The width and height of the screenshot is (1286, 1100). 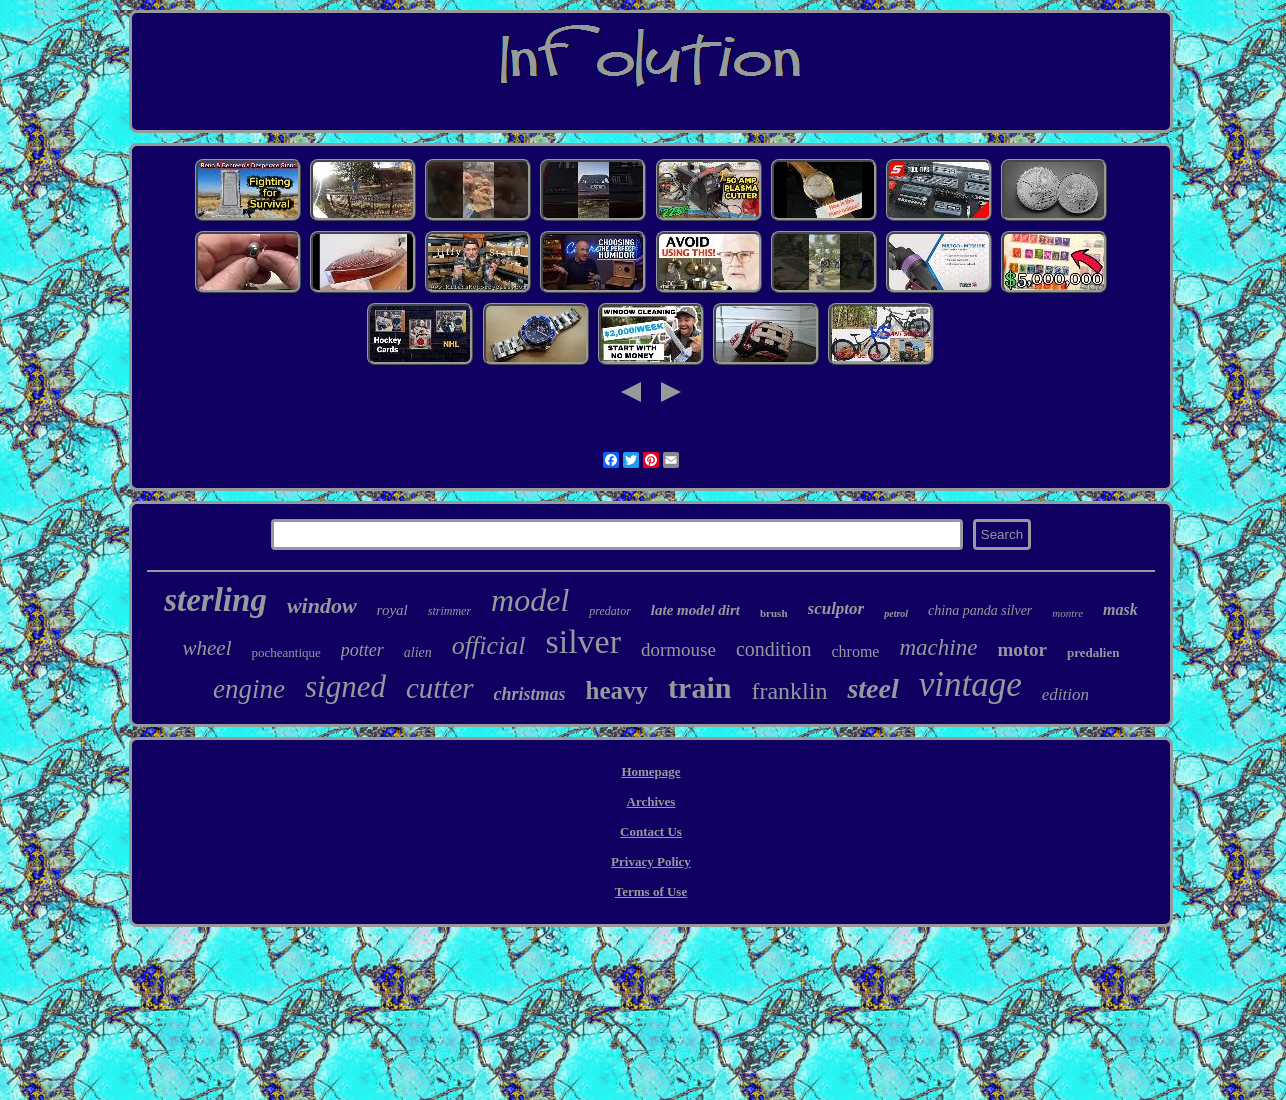 What do you see at coordinates (678, 649) in the screenshot?
I see `dormouse` at bounding box center [678, 649].